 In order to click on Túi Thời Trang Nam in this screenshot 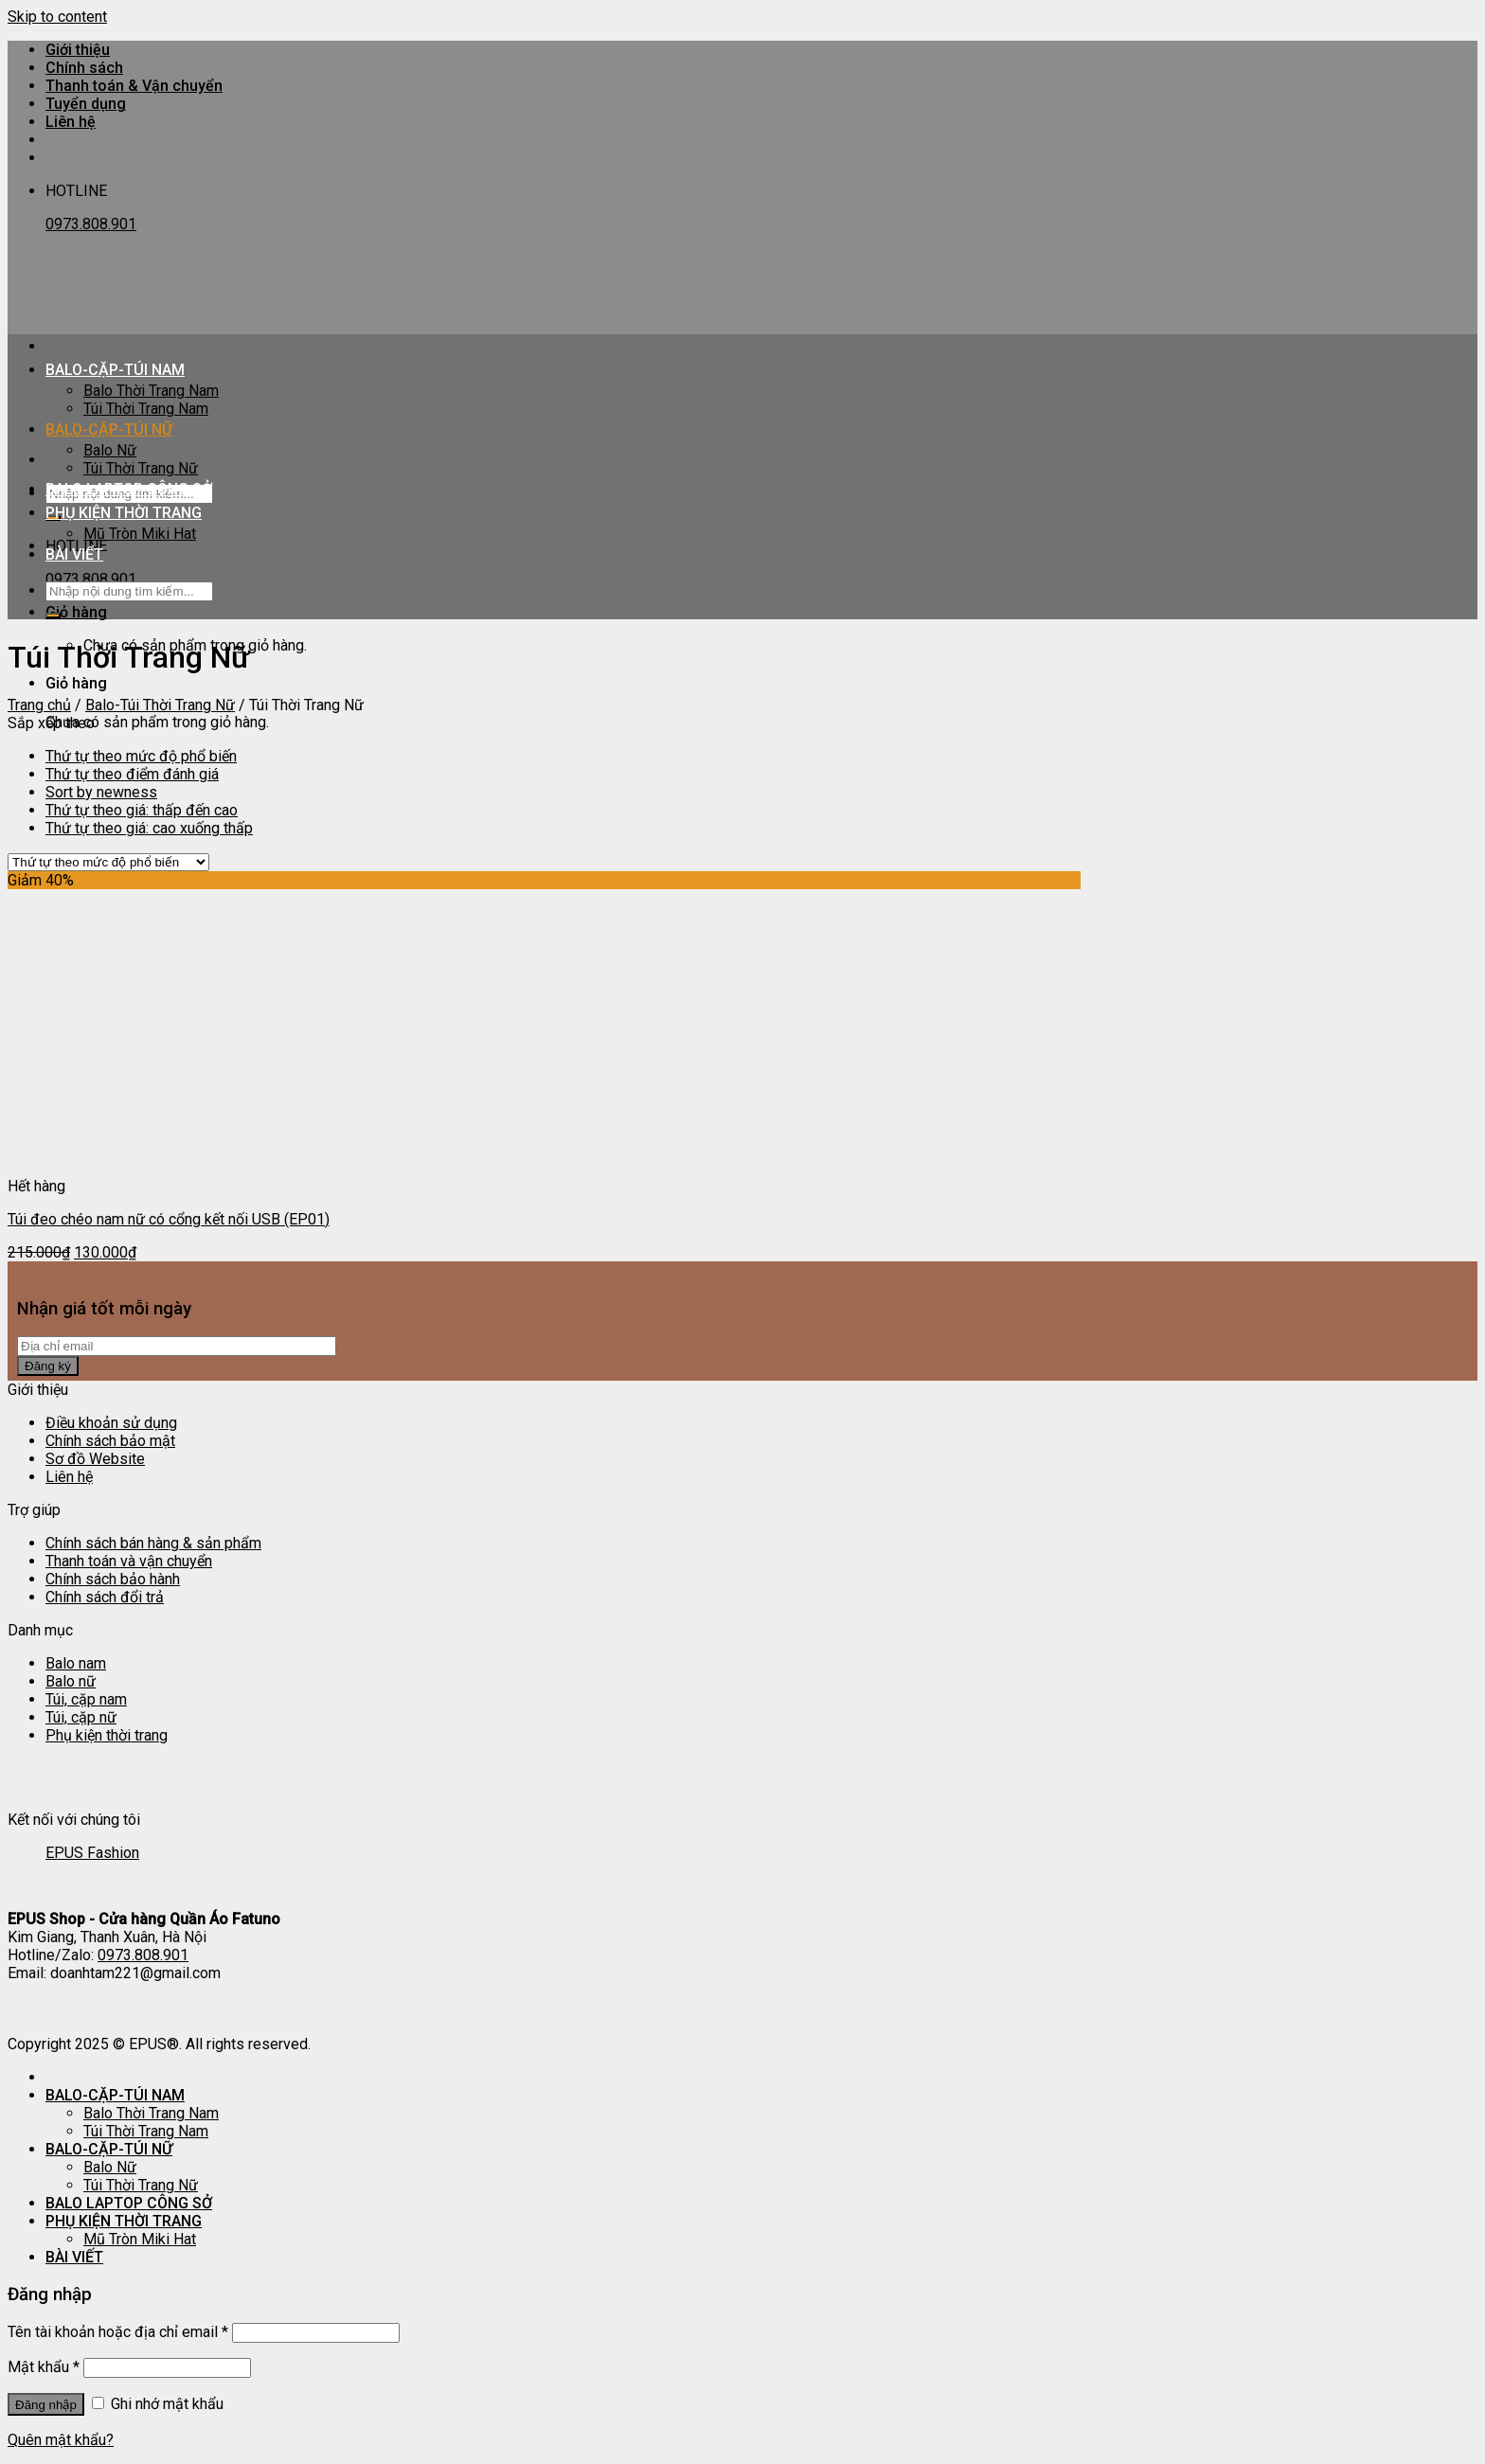, I will do `click(145, 409)`.